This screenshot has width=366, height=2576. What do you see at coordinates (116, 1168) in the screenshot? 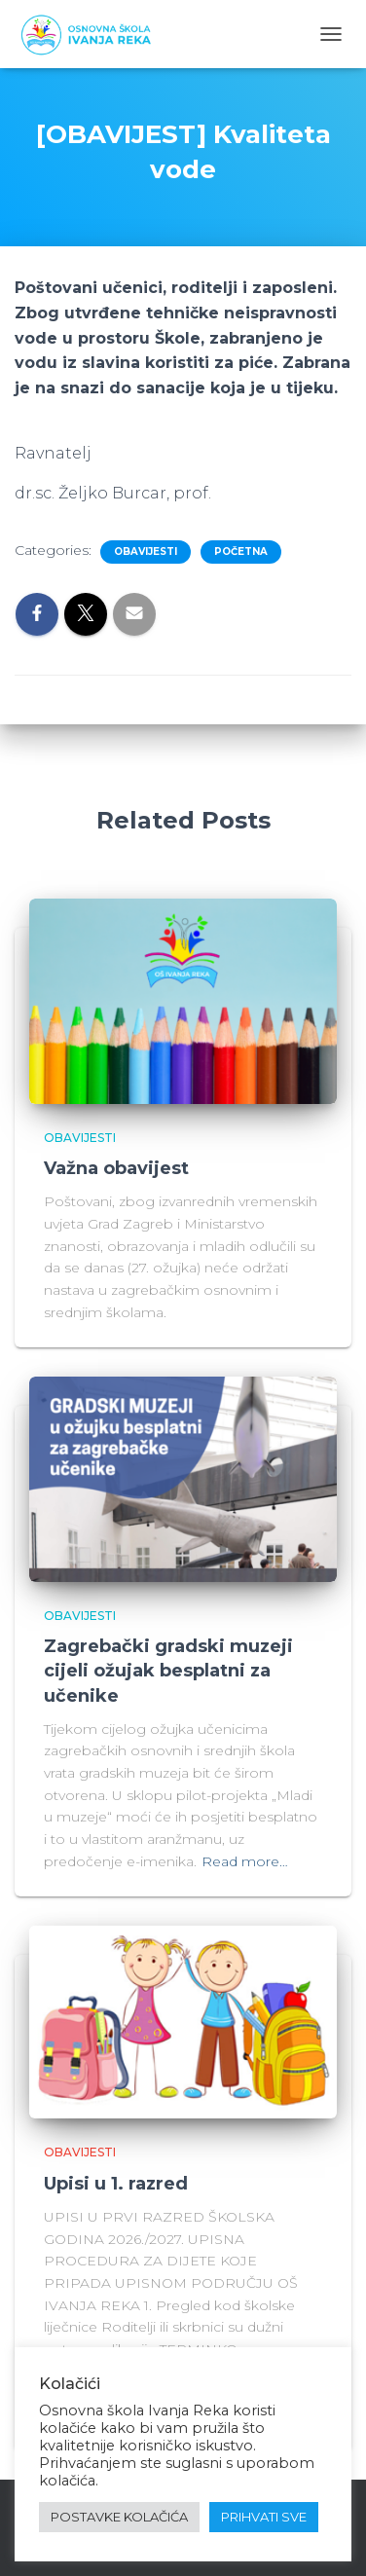
I see `Važna obavijest` at bounding box center [116, 1168].